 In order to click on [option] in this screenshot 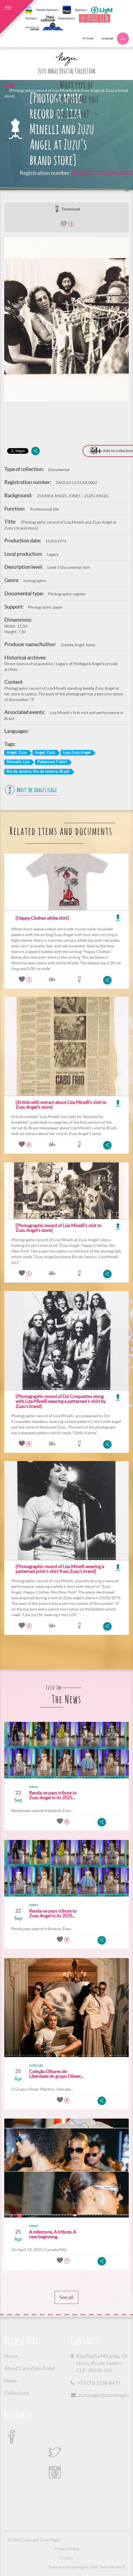, I will do `click(66, 319)`.